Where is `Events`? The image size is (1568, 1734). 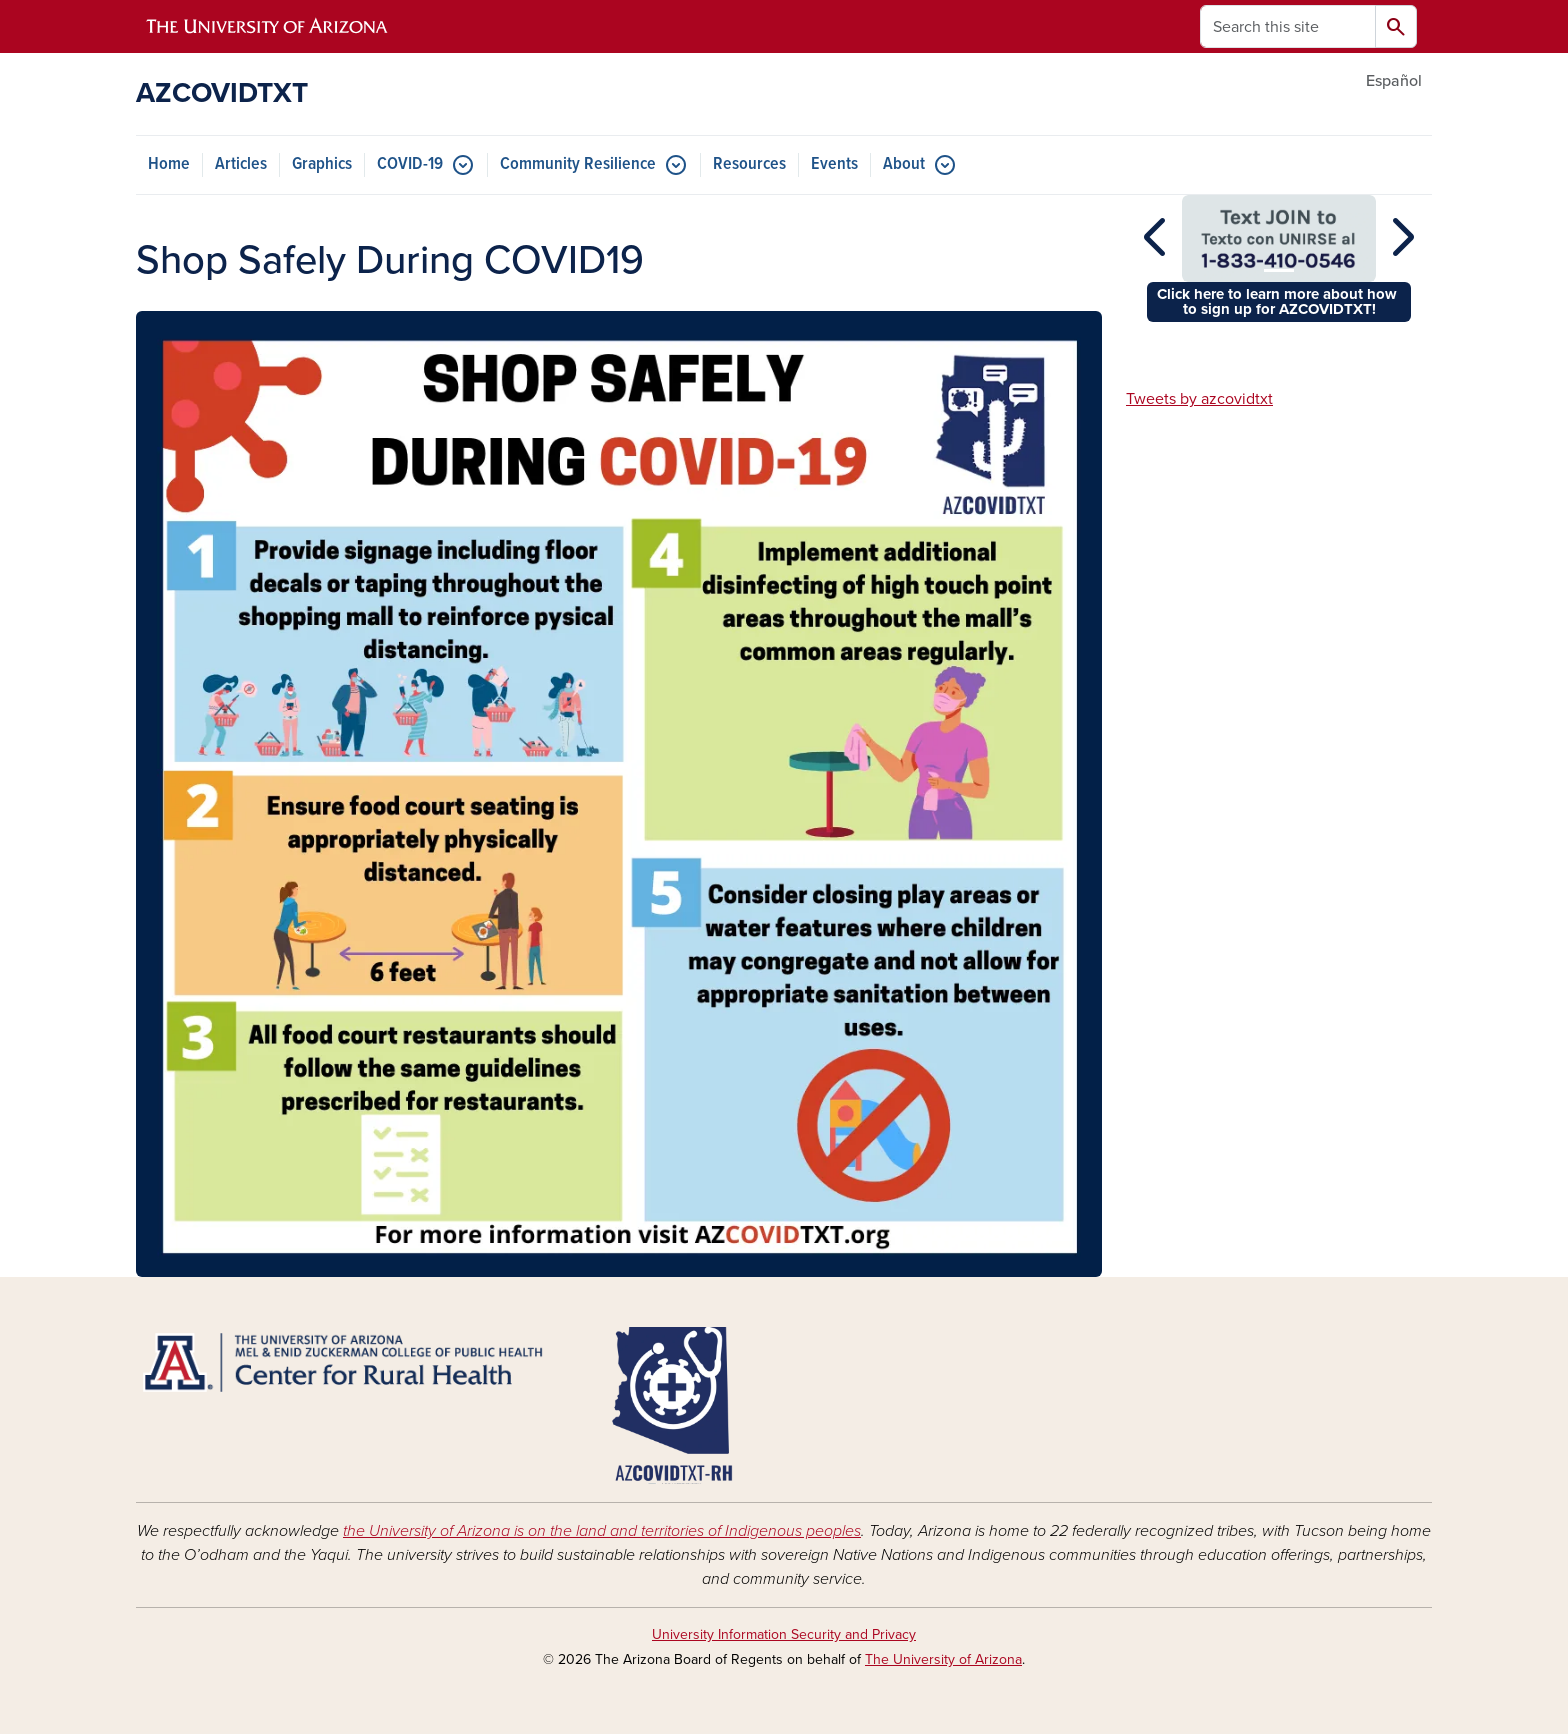 Events is located at coordinates (834, 164).